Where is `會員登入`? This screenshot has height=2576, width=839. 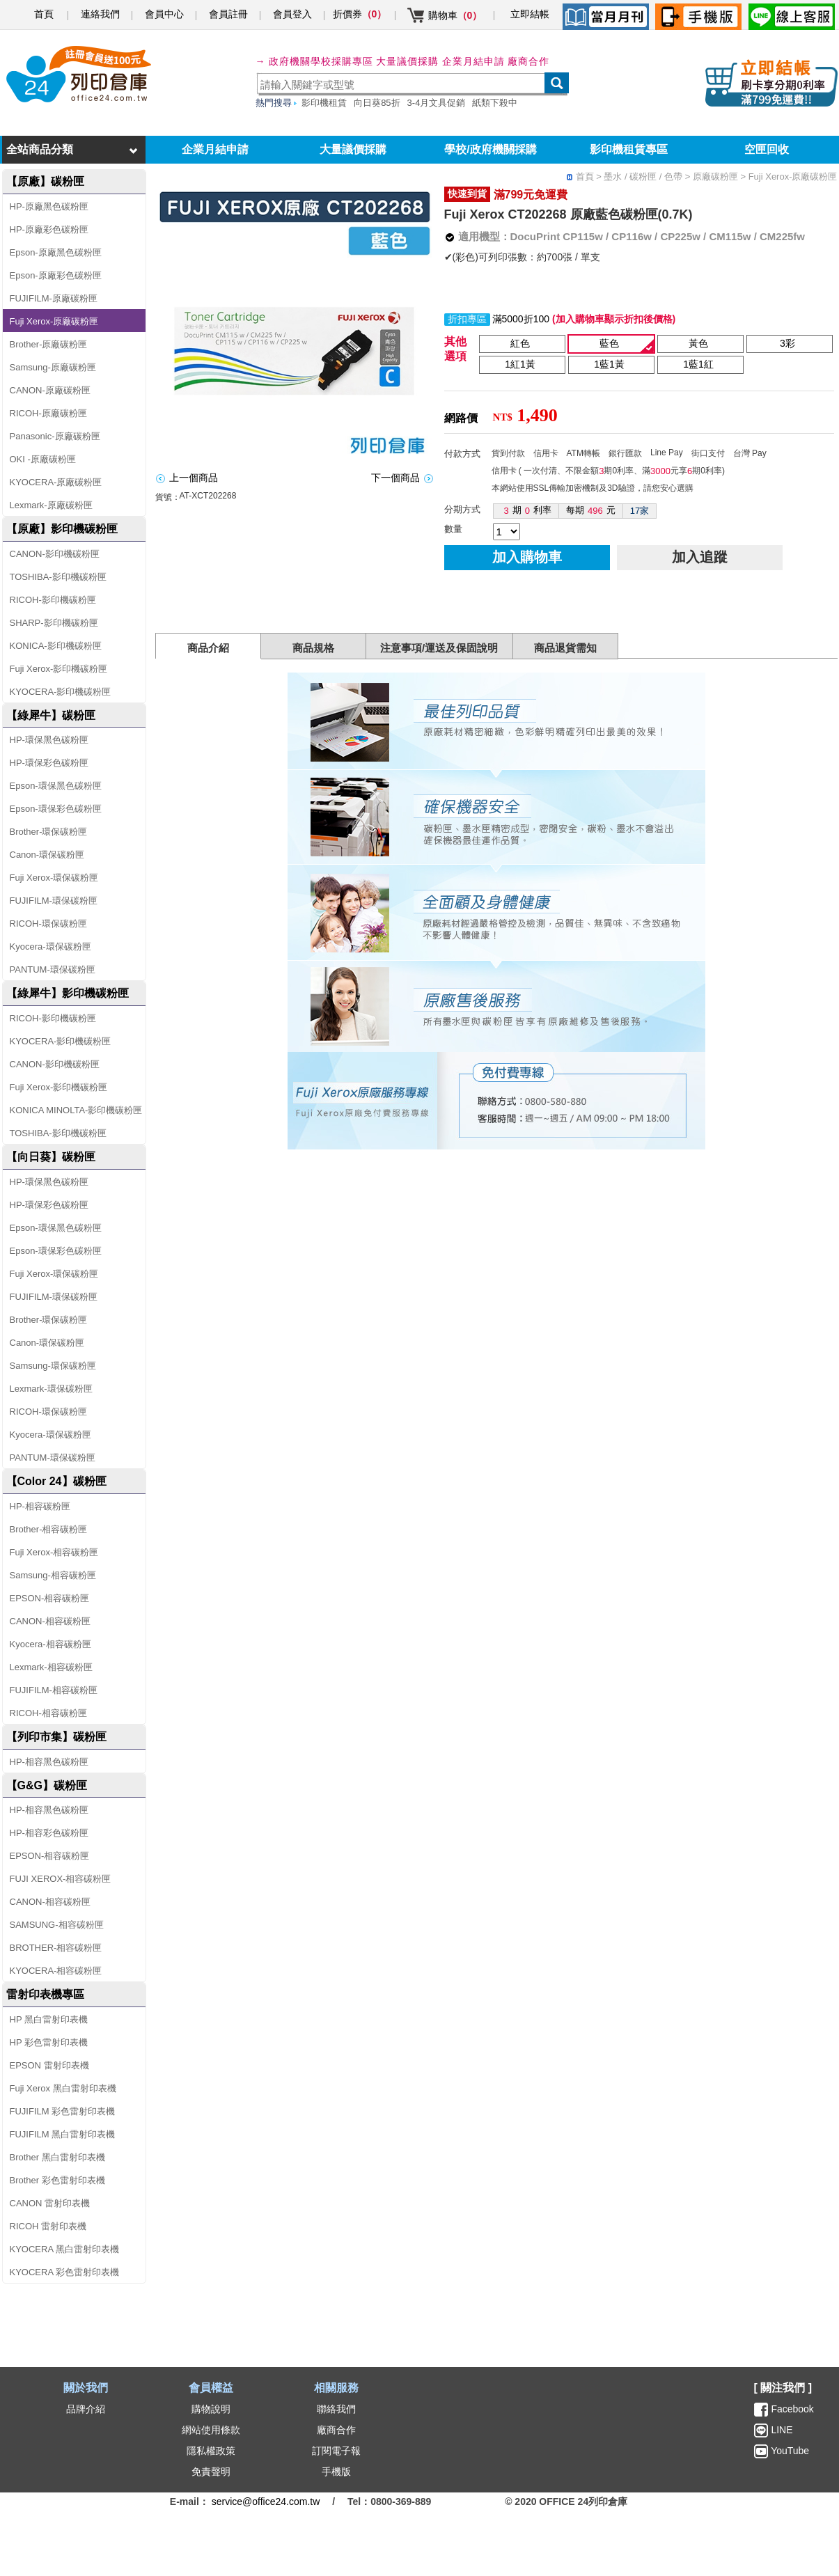
會員登入 is located at coordinates (292, 13).